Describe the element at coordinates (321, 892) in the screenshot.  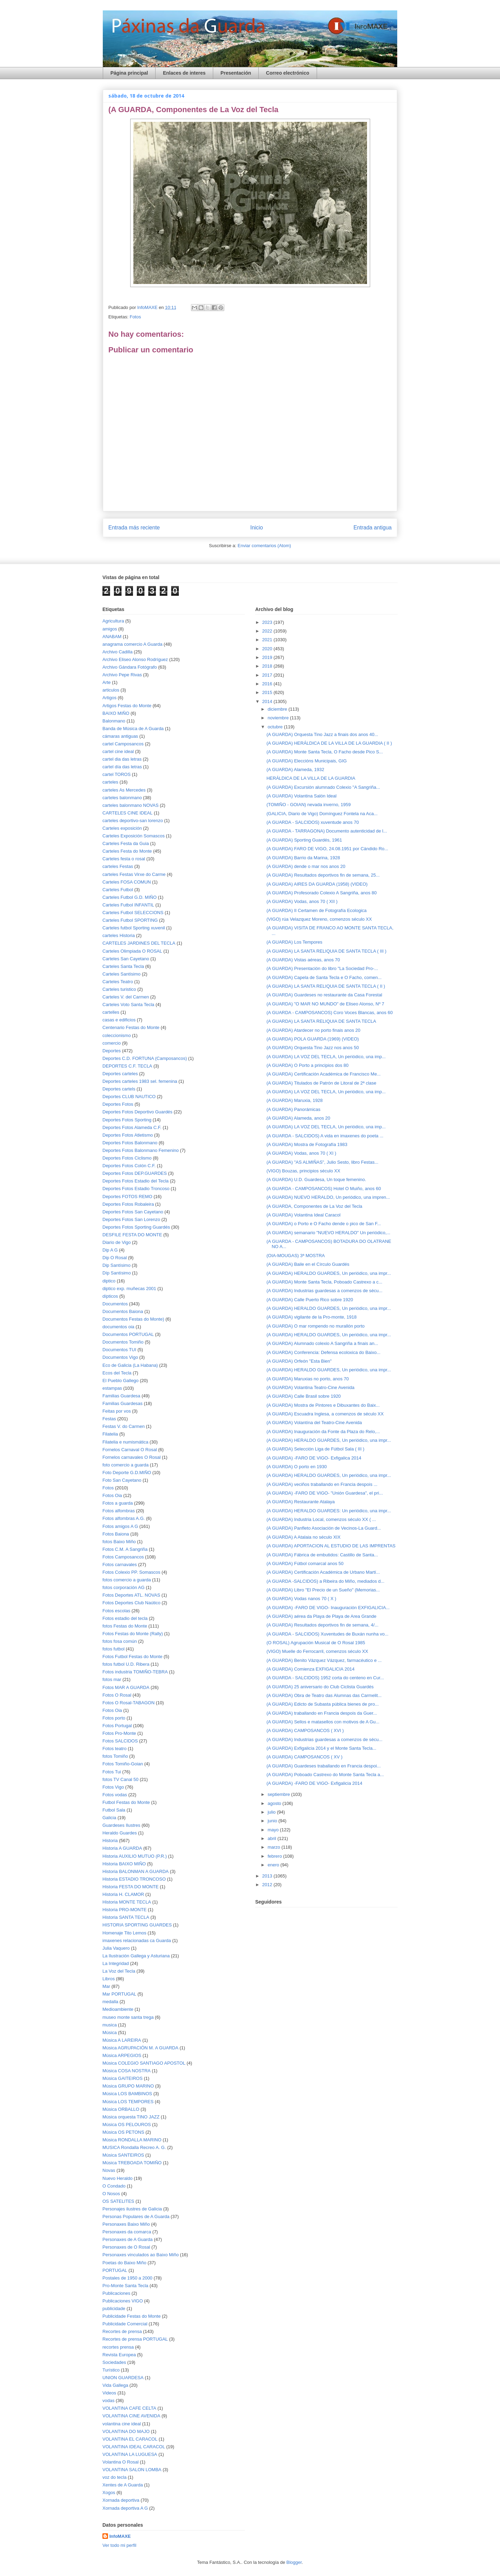
I see `(A GUARDA) Profesorado Colexio A Sangriña, anos 80` at that location.